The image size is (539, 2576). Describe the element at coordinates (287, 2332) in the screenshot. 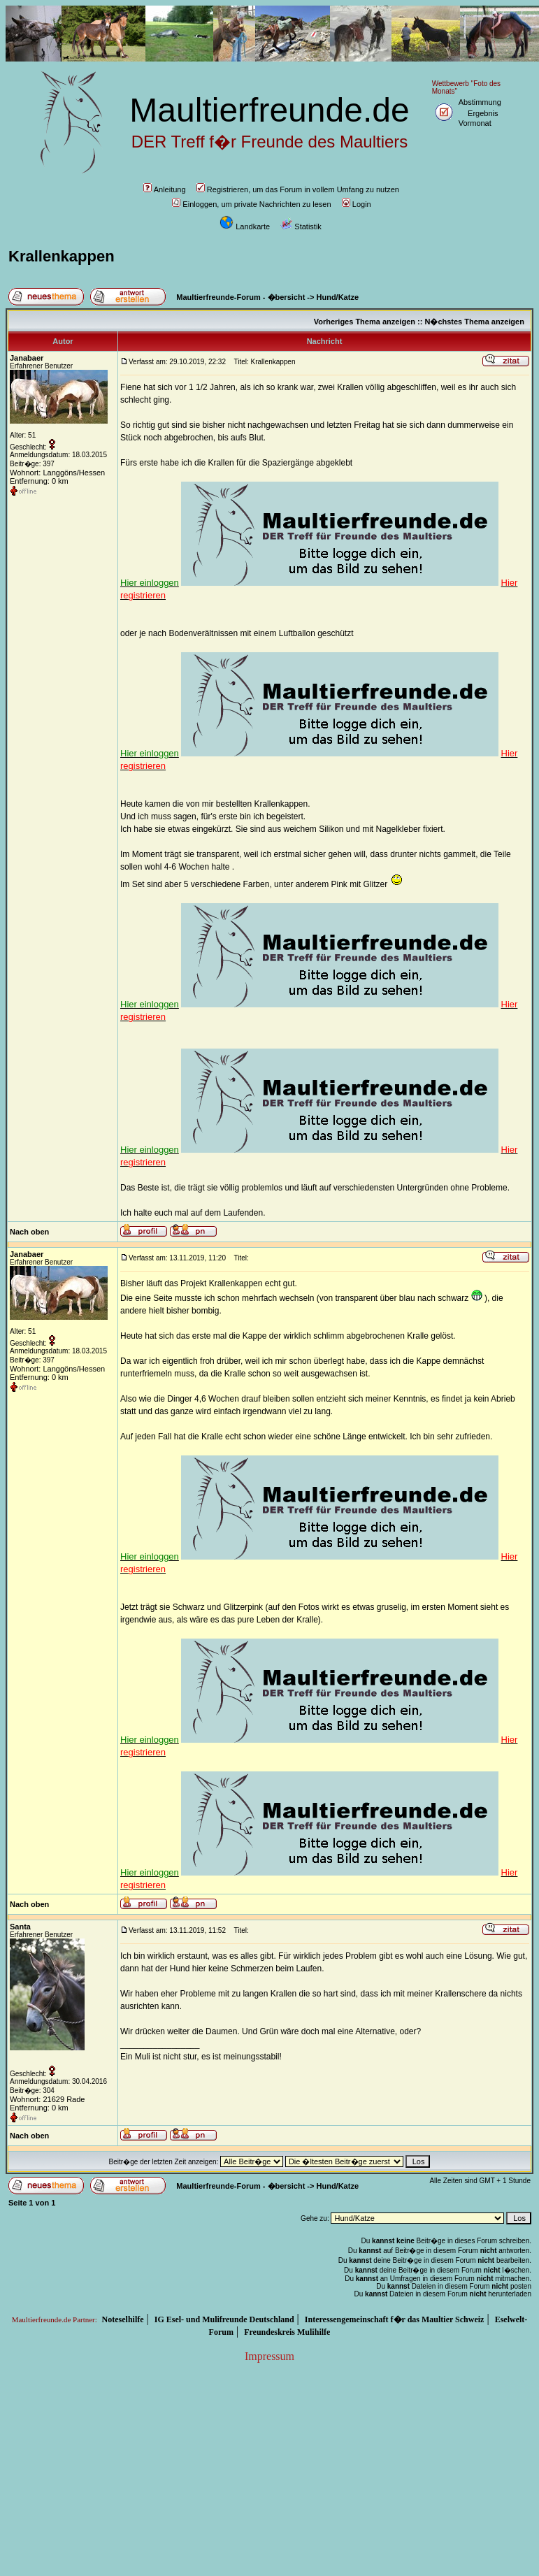

I see `Freundeskreis Mulihilfe` at that location.